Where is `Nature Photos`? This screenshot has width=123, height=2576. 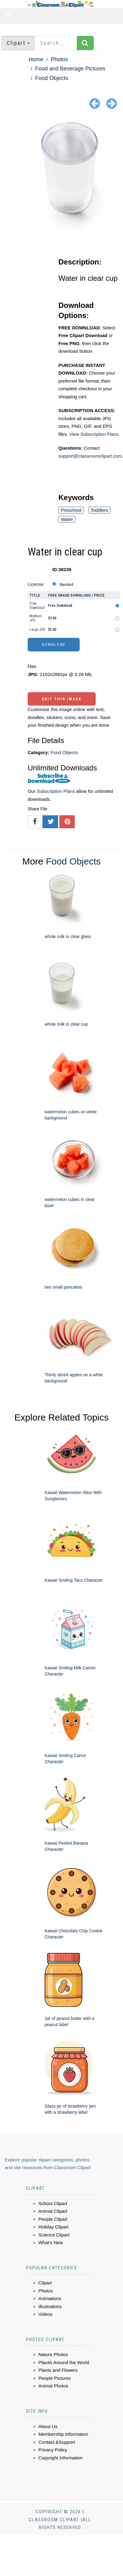 Nature Photos is located at coordinates (53, 2354).